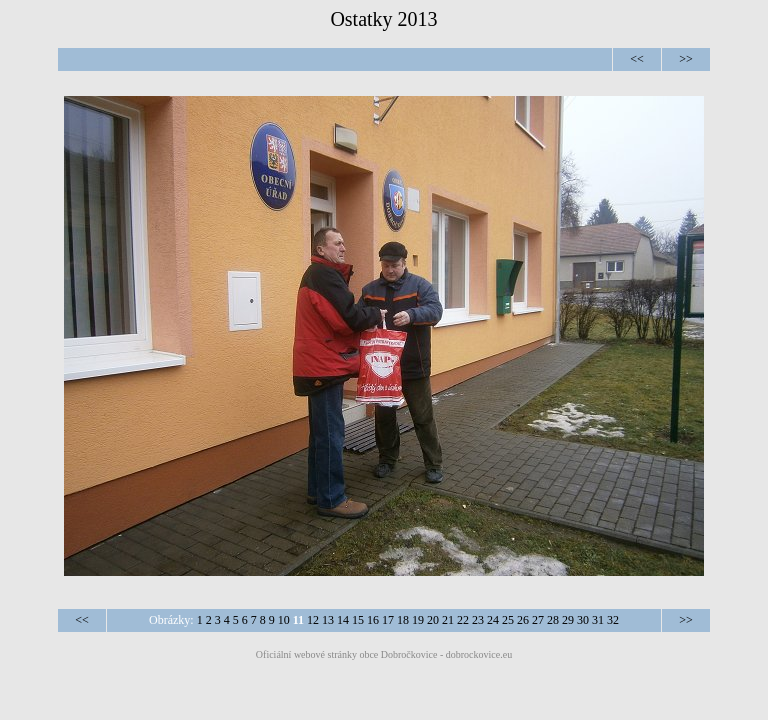 This screenshot has height=720, width=768. I want to click on 32, so click(613, 620).